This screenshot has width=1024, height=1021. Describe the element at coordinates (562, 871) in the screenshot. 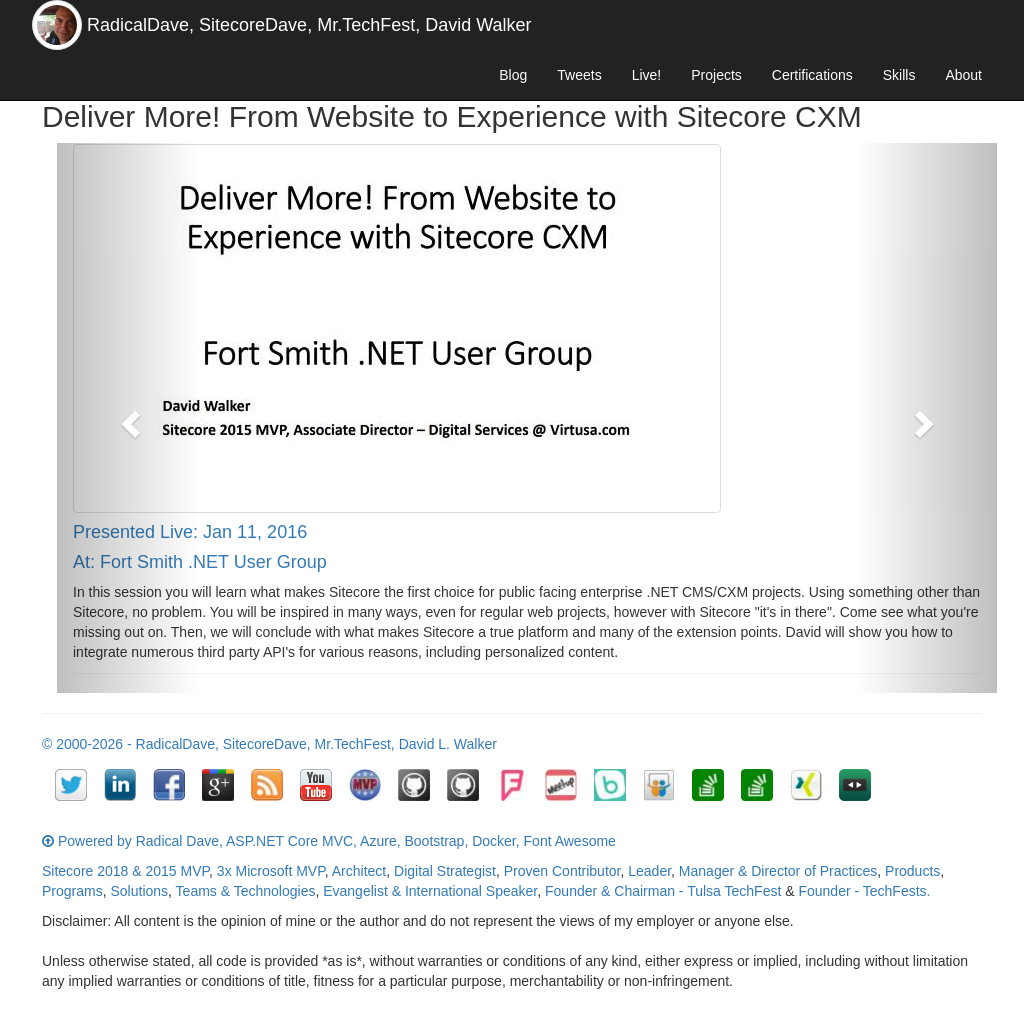

I see `Proven Contributor` at that location.